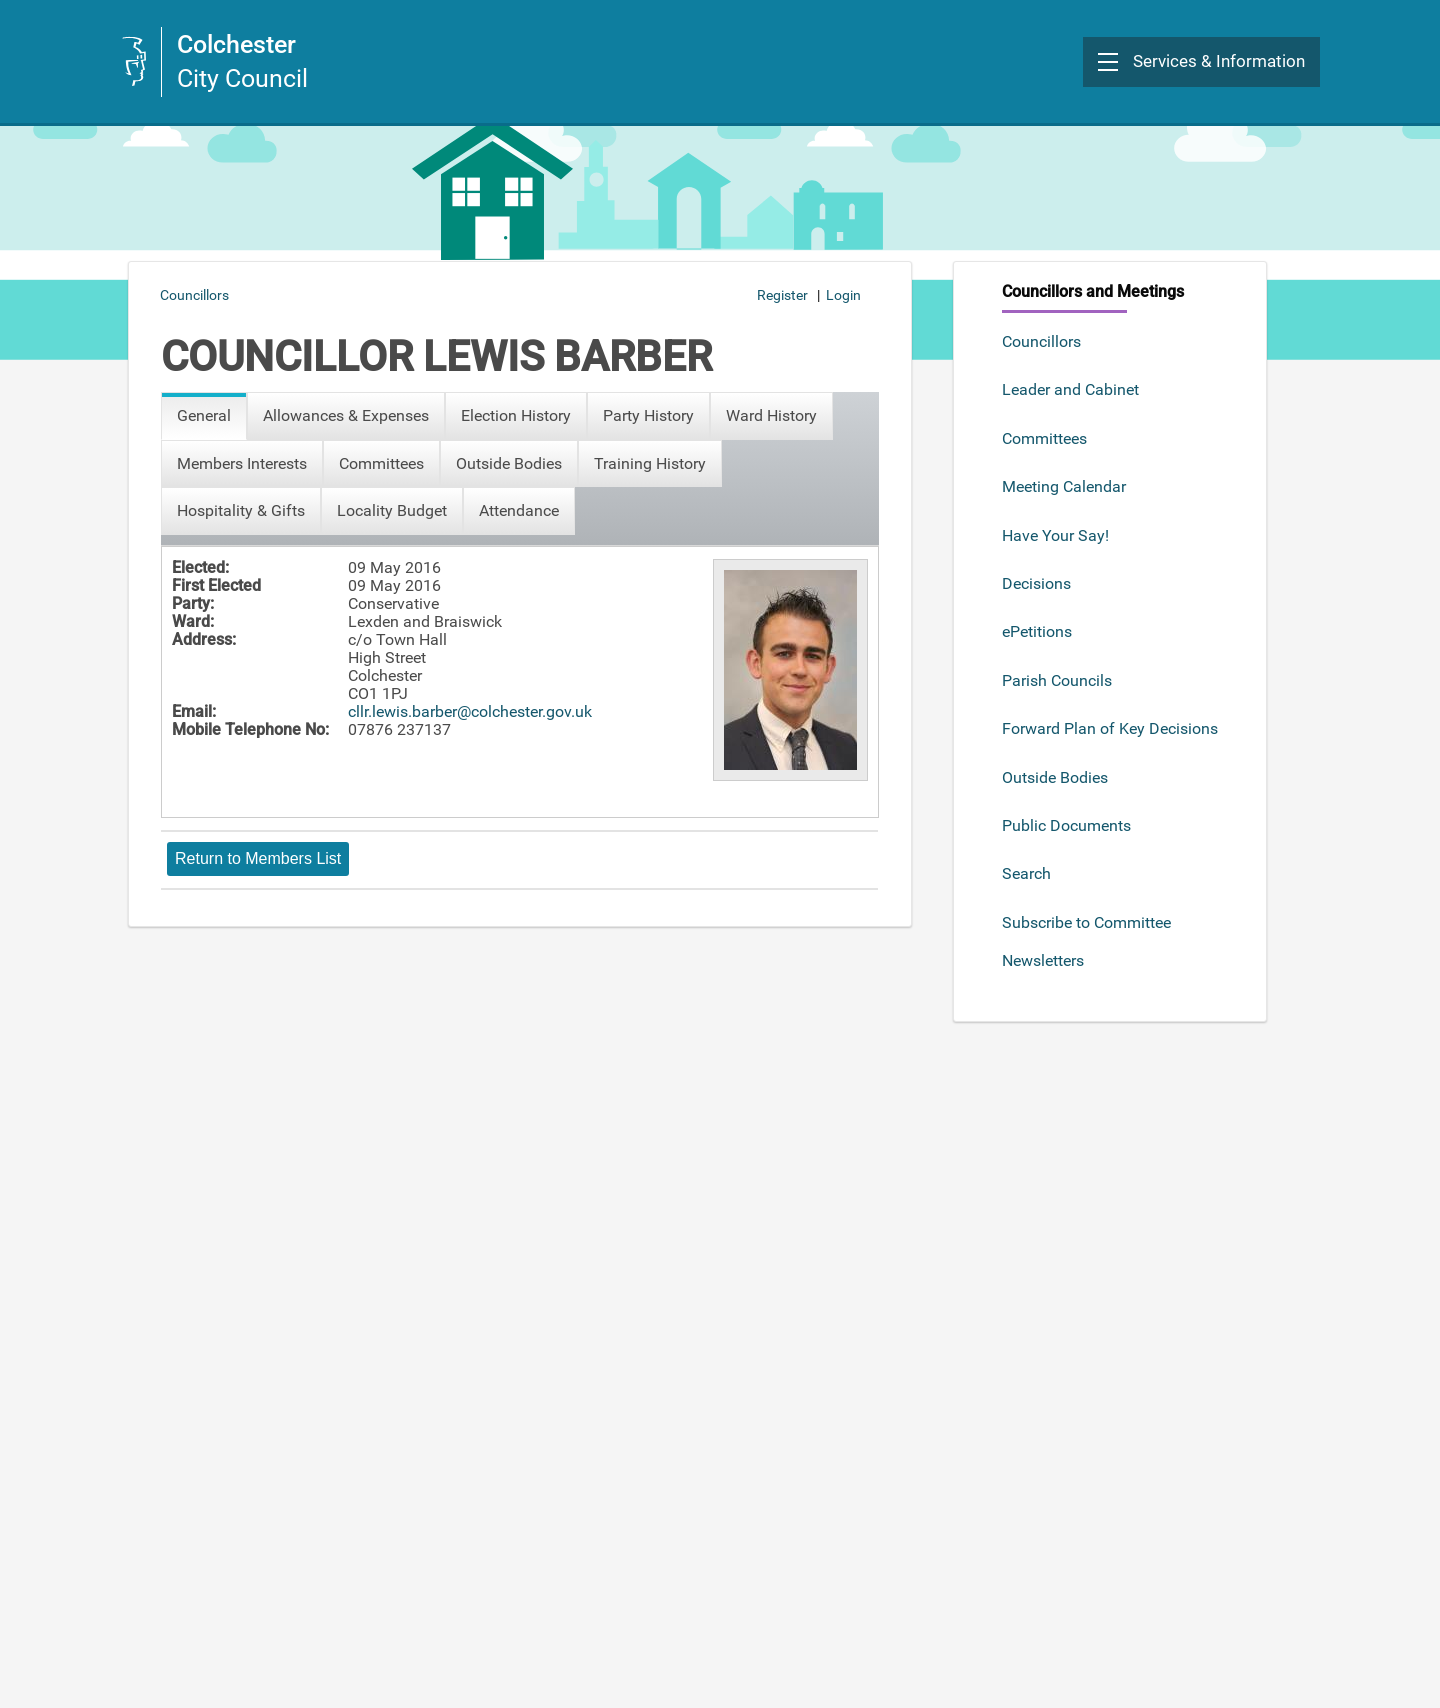 Image resolution: width=1440 pixels, height=1708 pixels. What do you see at coordinates (1041, 341) in the screenshot?
I see `Councillors` at bounding box center [1041, 341].